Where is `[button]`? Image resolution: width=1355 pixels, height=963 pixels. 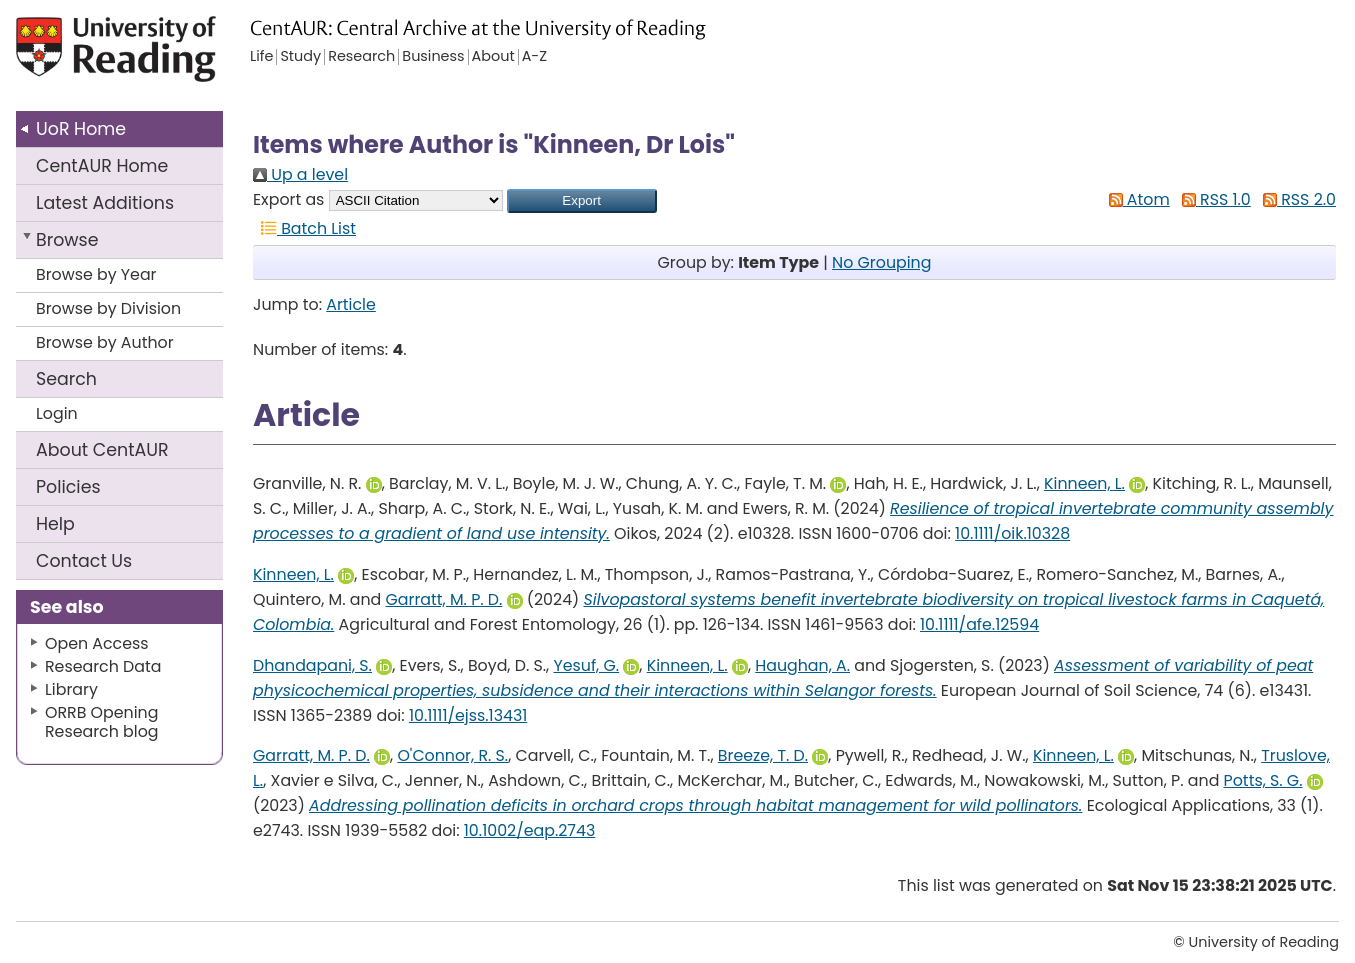
[button] is located at coordinates (582, 201).